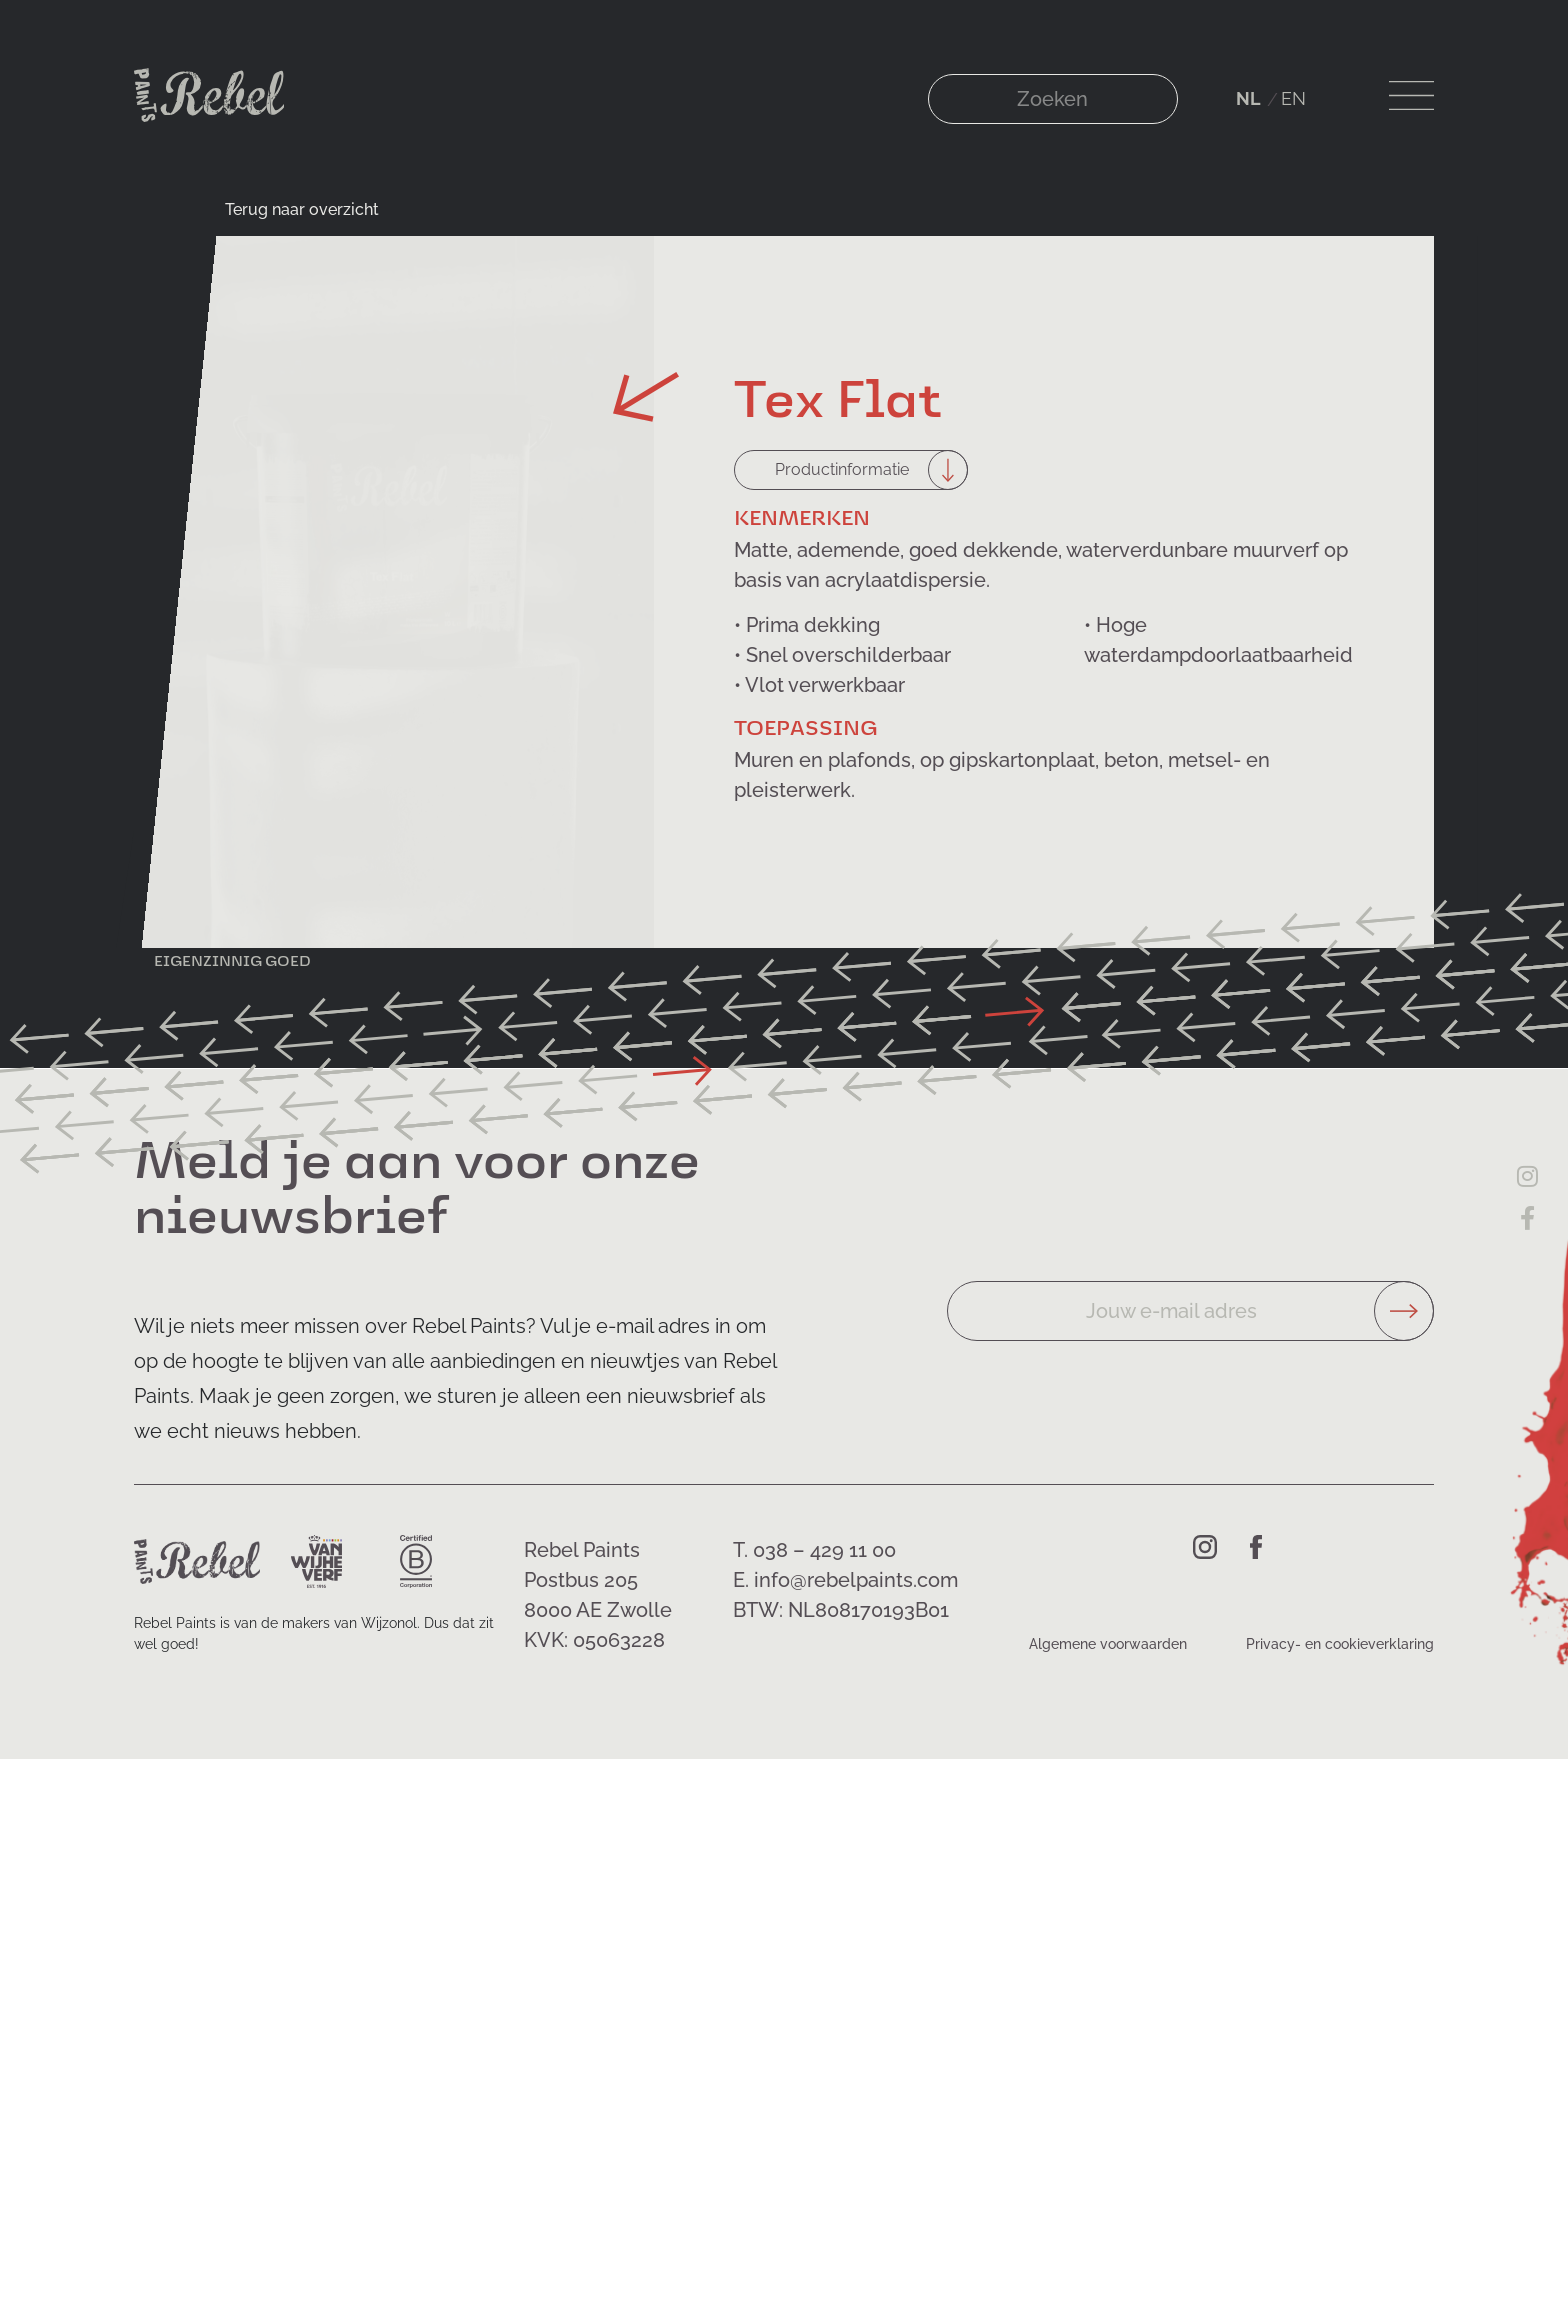 The height and width of the screenshot is (2310, 1568). Describe the element at coordinates (1293, 99) in the screenshot. I see `[Overschakelen naar EN (EN)]` at that location.